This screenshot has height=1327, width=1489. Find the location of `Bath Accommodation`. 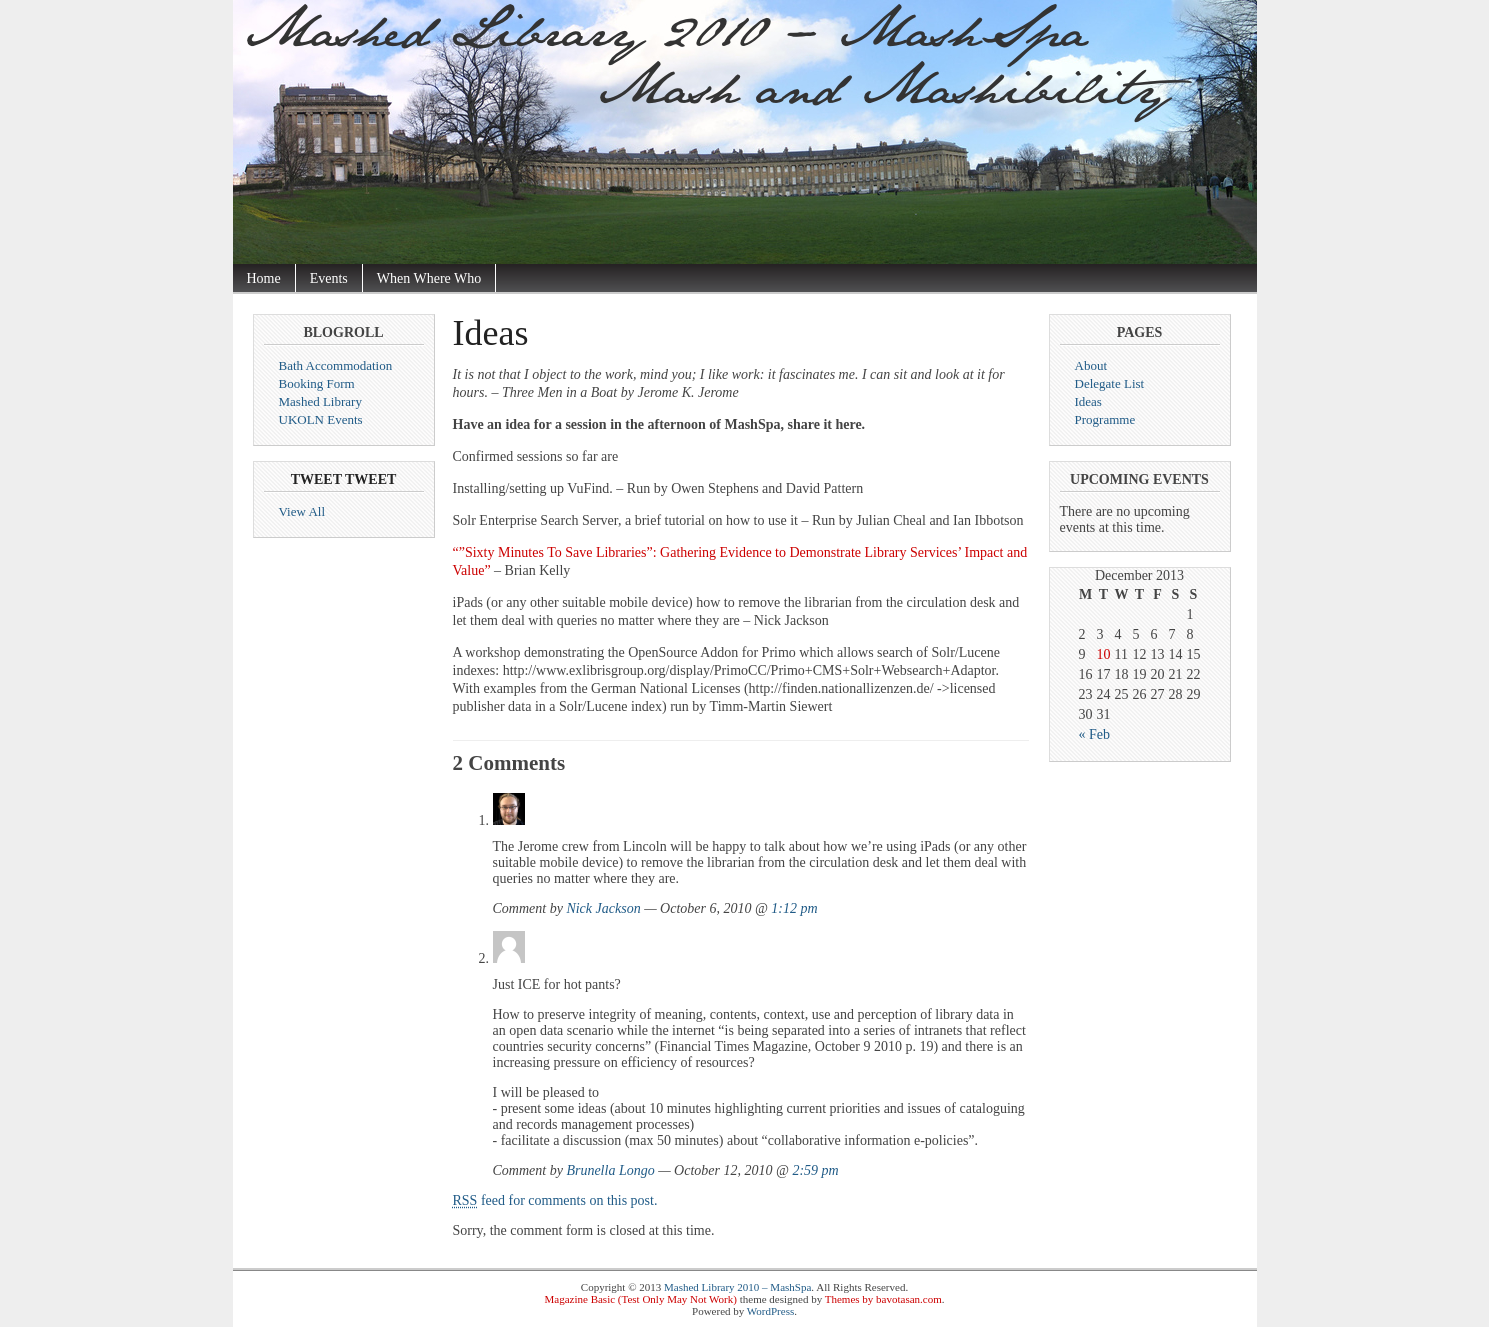

Bath Accommodation is located at coordinates (336, 365).